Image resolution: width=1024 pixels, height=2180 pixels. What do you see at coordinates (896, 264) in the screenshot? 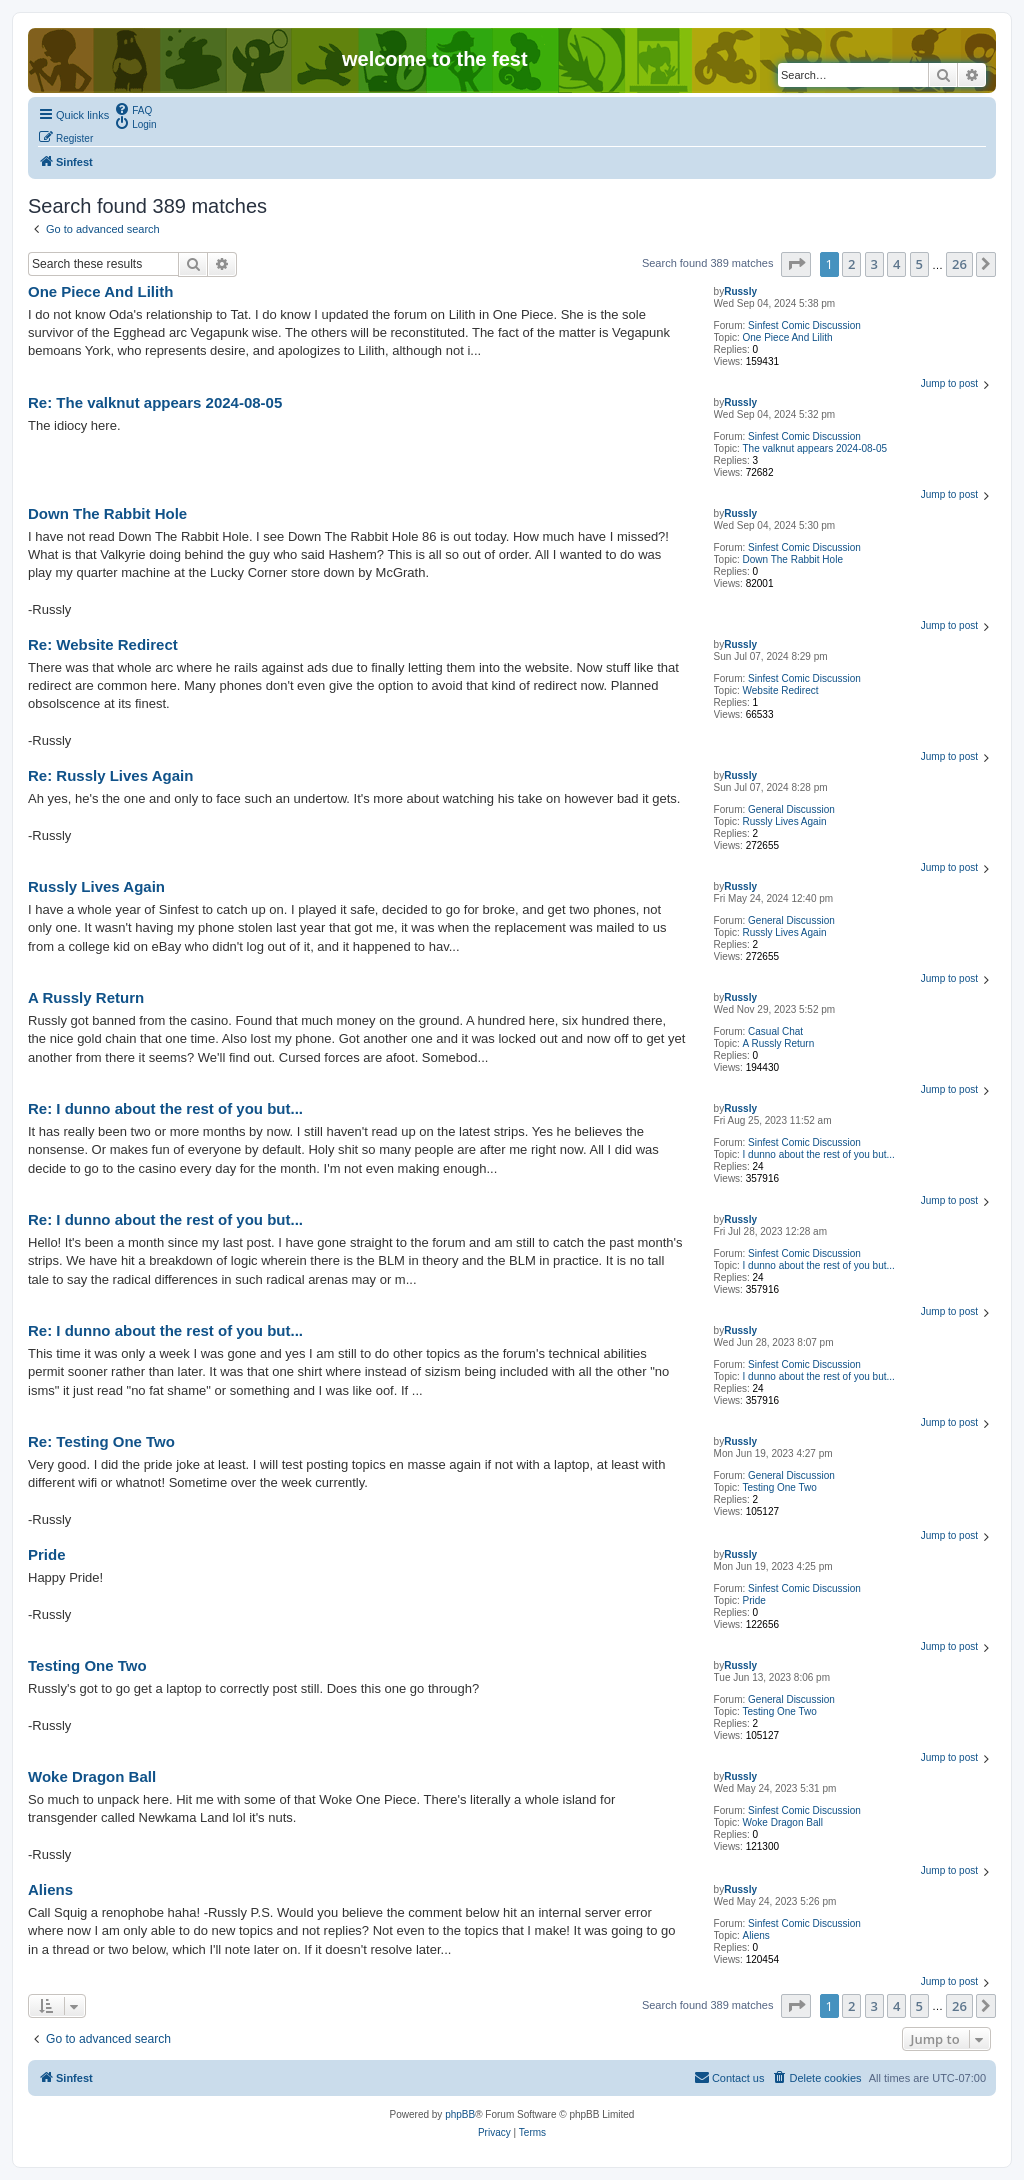
I see `4 [button]` at bounding box center [896, 264].